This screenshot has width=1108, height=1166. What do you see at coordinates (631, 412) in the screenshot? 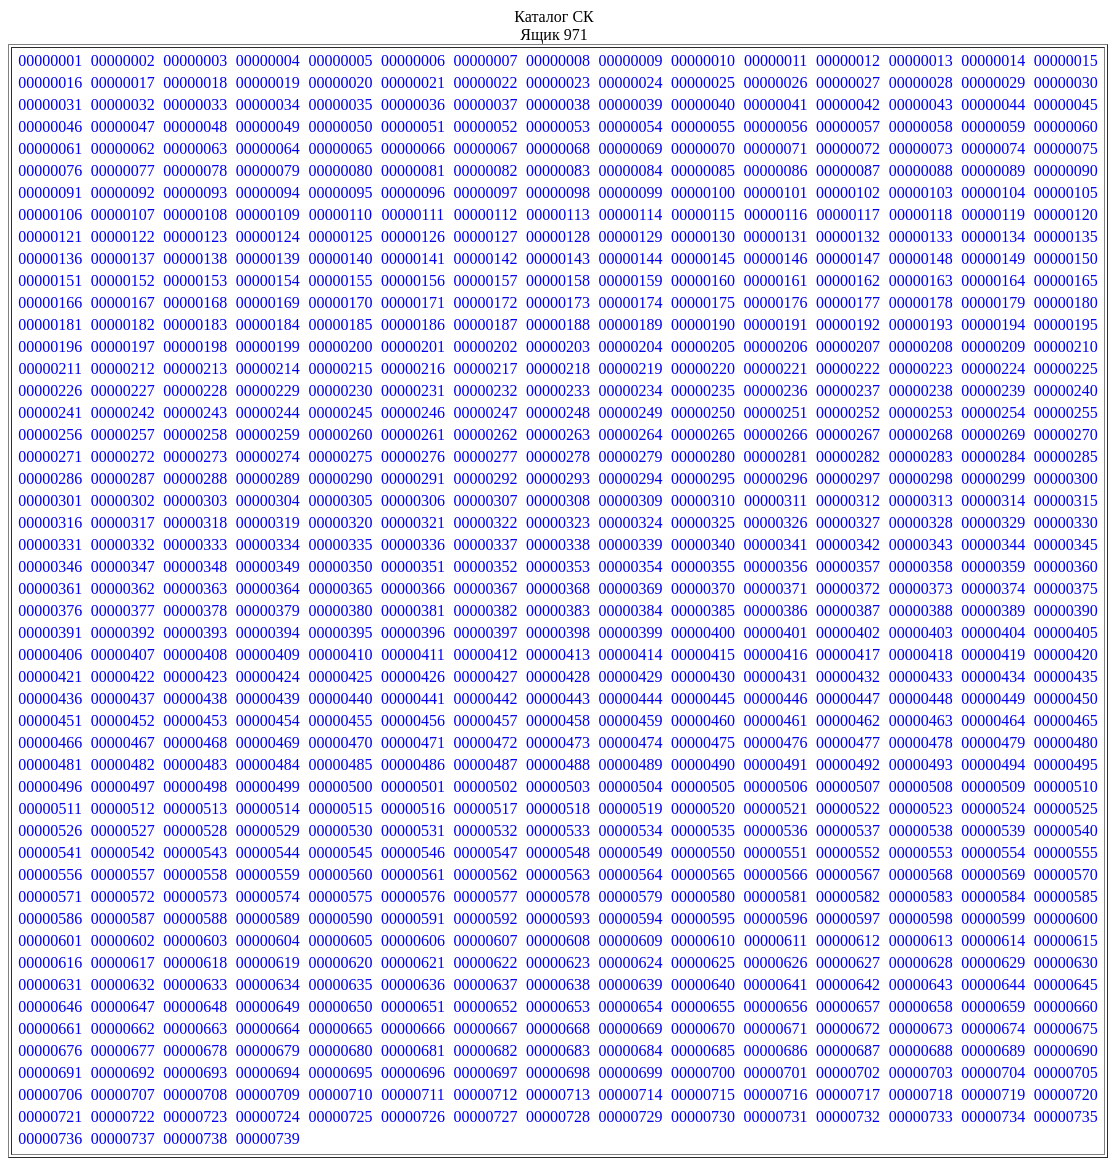
I see `00000249` at bounding box center [631, 412].